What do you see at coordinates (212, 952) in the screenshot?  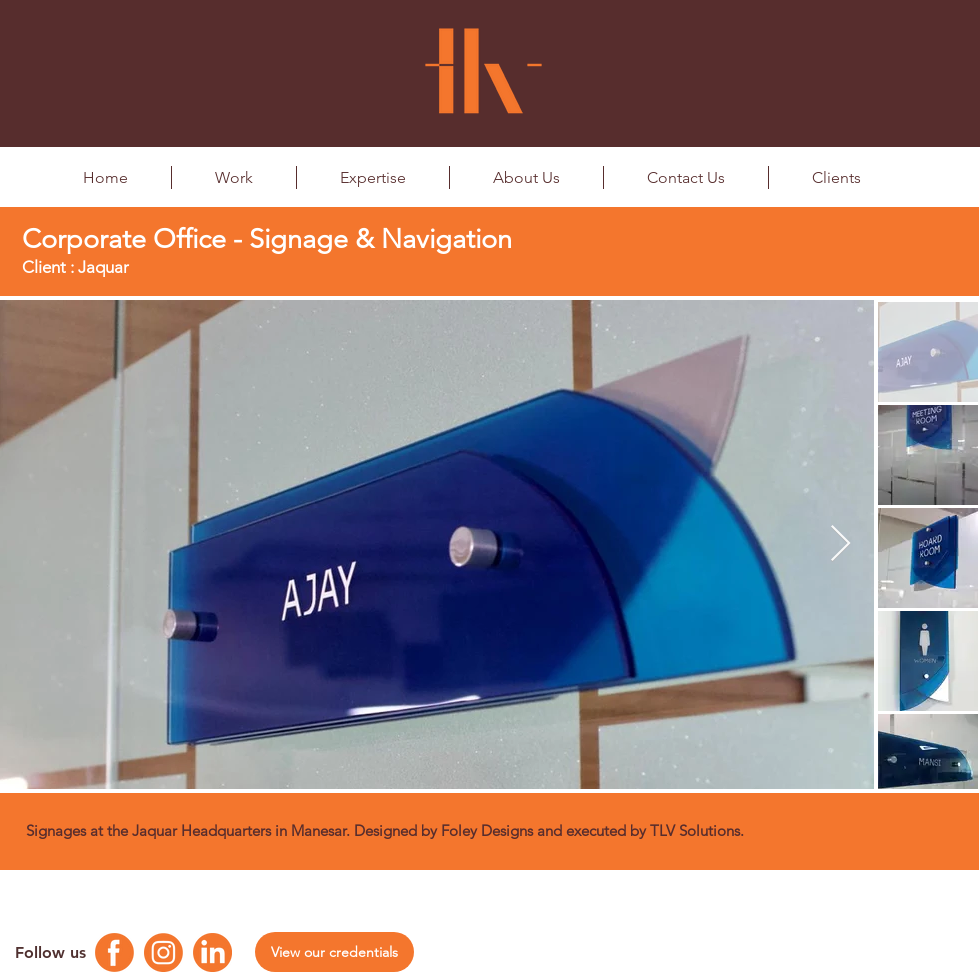 I see `[Linkedin Logo]` at bounding box center [212, 952].